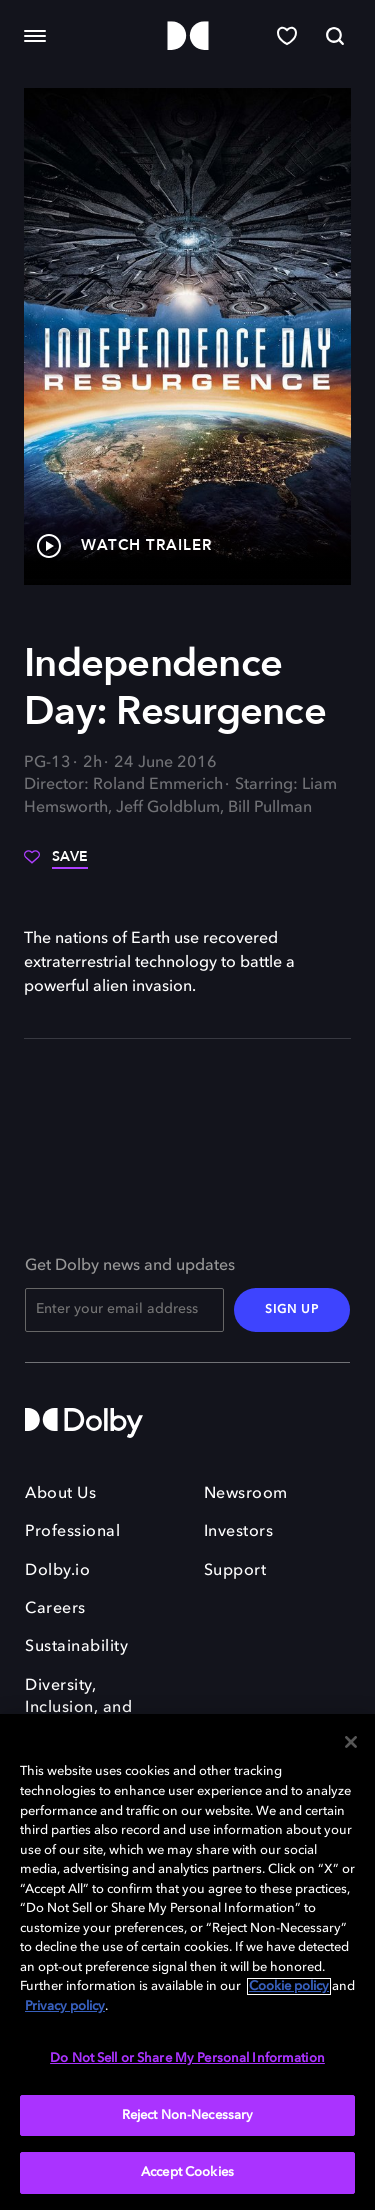 Image resolution: width=375 pixels, height=2210 pixels. Describe the element at coordinates (335, 36) in the screenshot. I see `[Search]` at that location.